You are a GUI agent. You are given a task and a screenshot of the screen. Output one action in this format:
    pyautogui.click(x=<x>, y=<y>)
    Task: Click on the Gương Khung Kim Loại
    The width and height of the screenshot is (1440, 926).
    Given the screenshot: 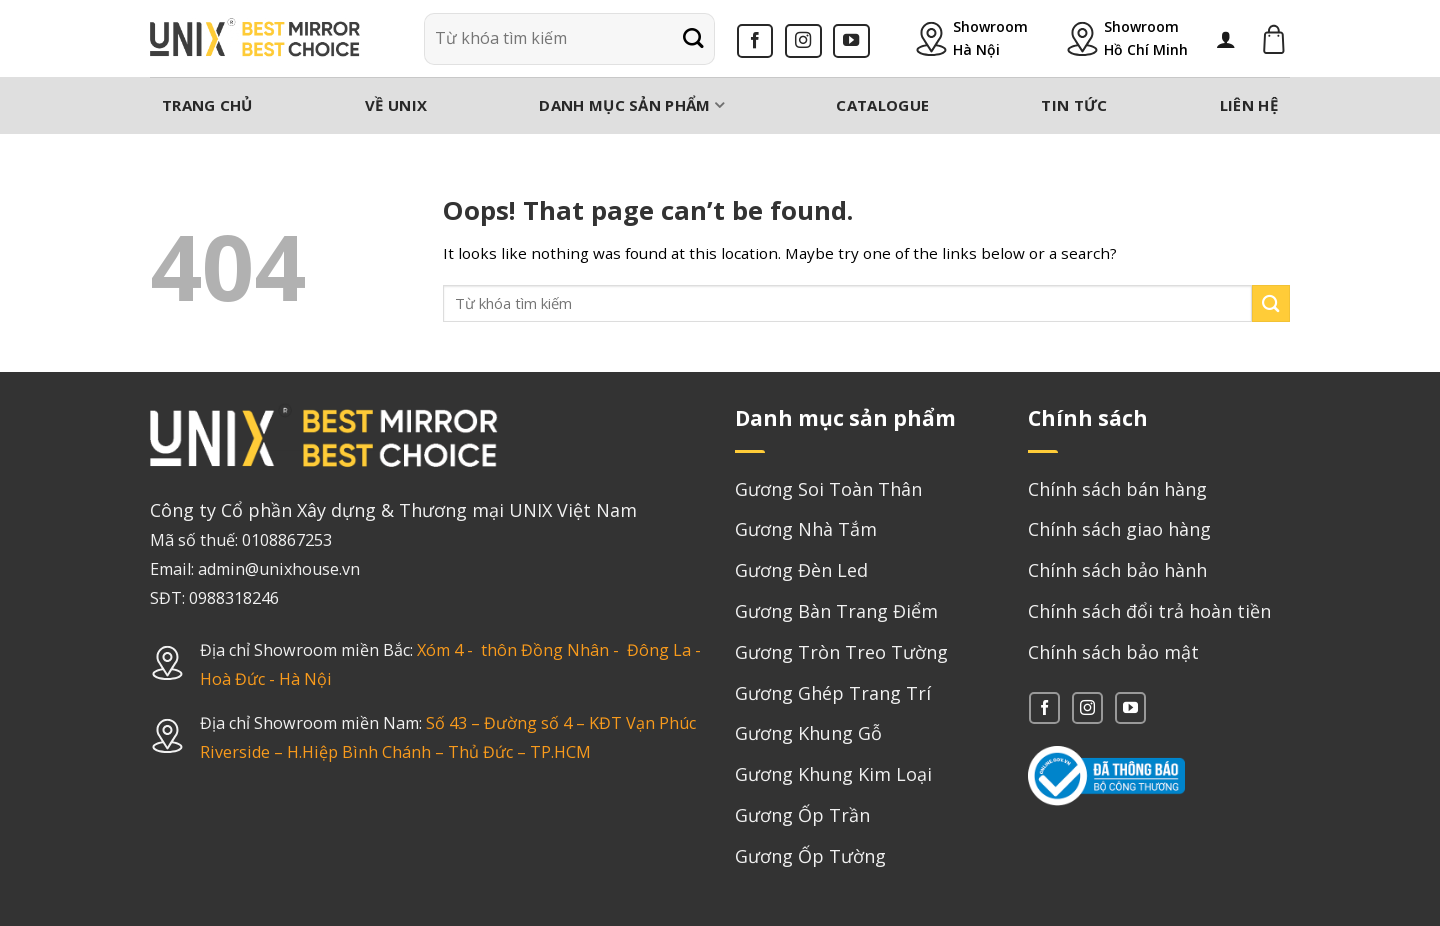 What is the action you would take?
    pyautogui.click(x=833, y=774)
    